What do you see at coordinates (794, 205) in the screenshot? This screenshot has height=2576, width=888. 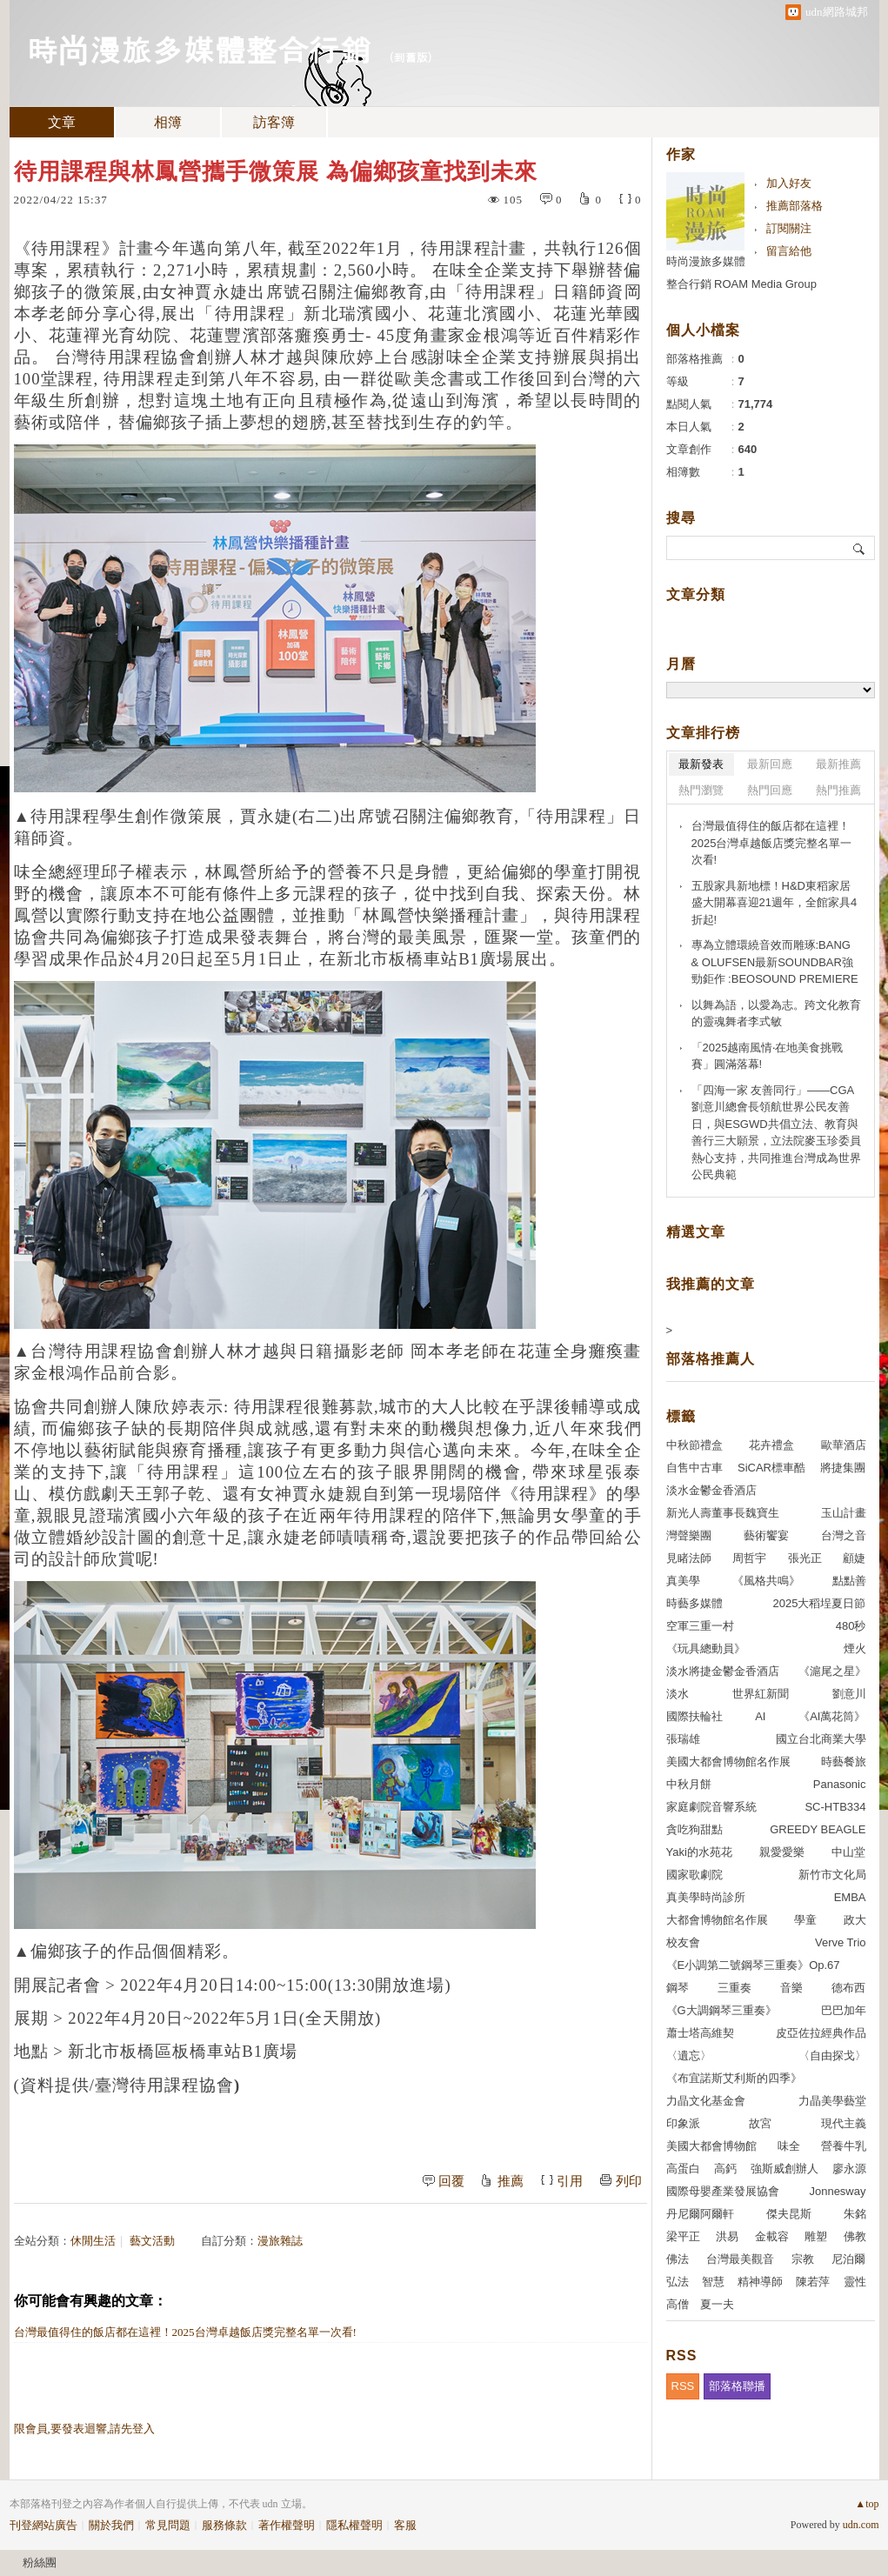 I see `推薦部落格` at bounding box center [794, 205].